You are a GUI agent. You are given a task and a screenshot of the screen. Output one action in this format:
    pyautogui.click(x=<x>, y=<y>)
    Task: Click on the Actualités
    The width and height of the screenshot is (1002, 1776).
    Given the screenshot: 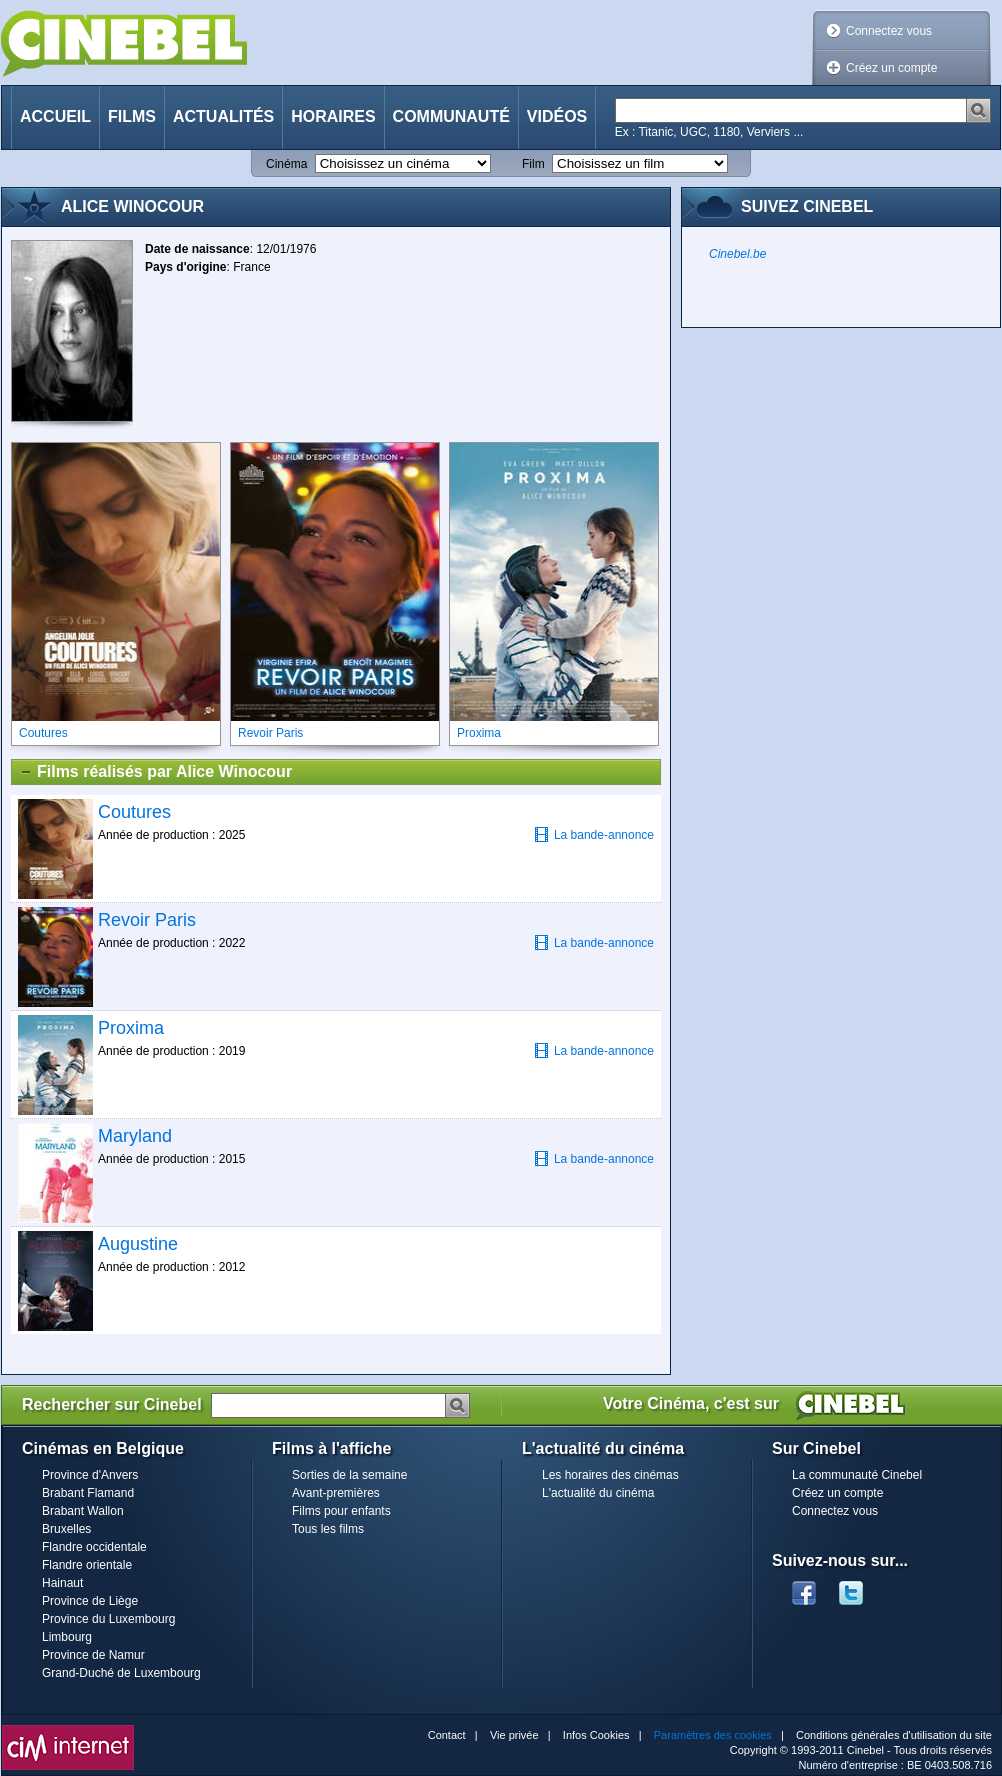 What is the action you would take?
    pyautogui.click(x=223, y=116)
    